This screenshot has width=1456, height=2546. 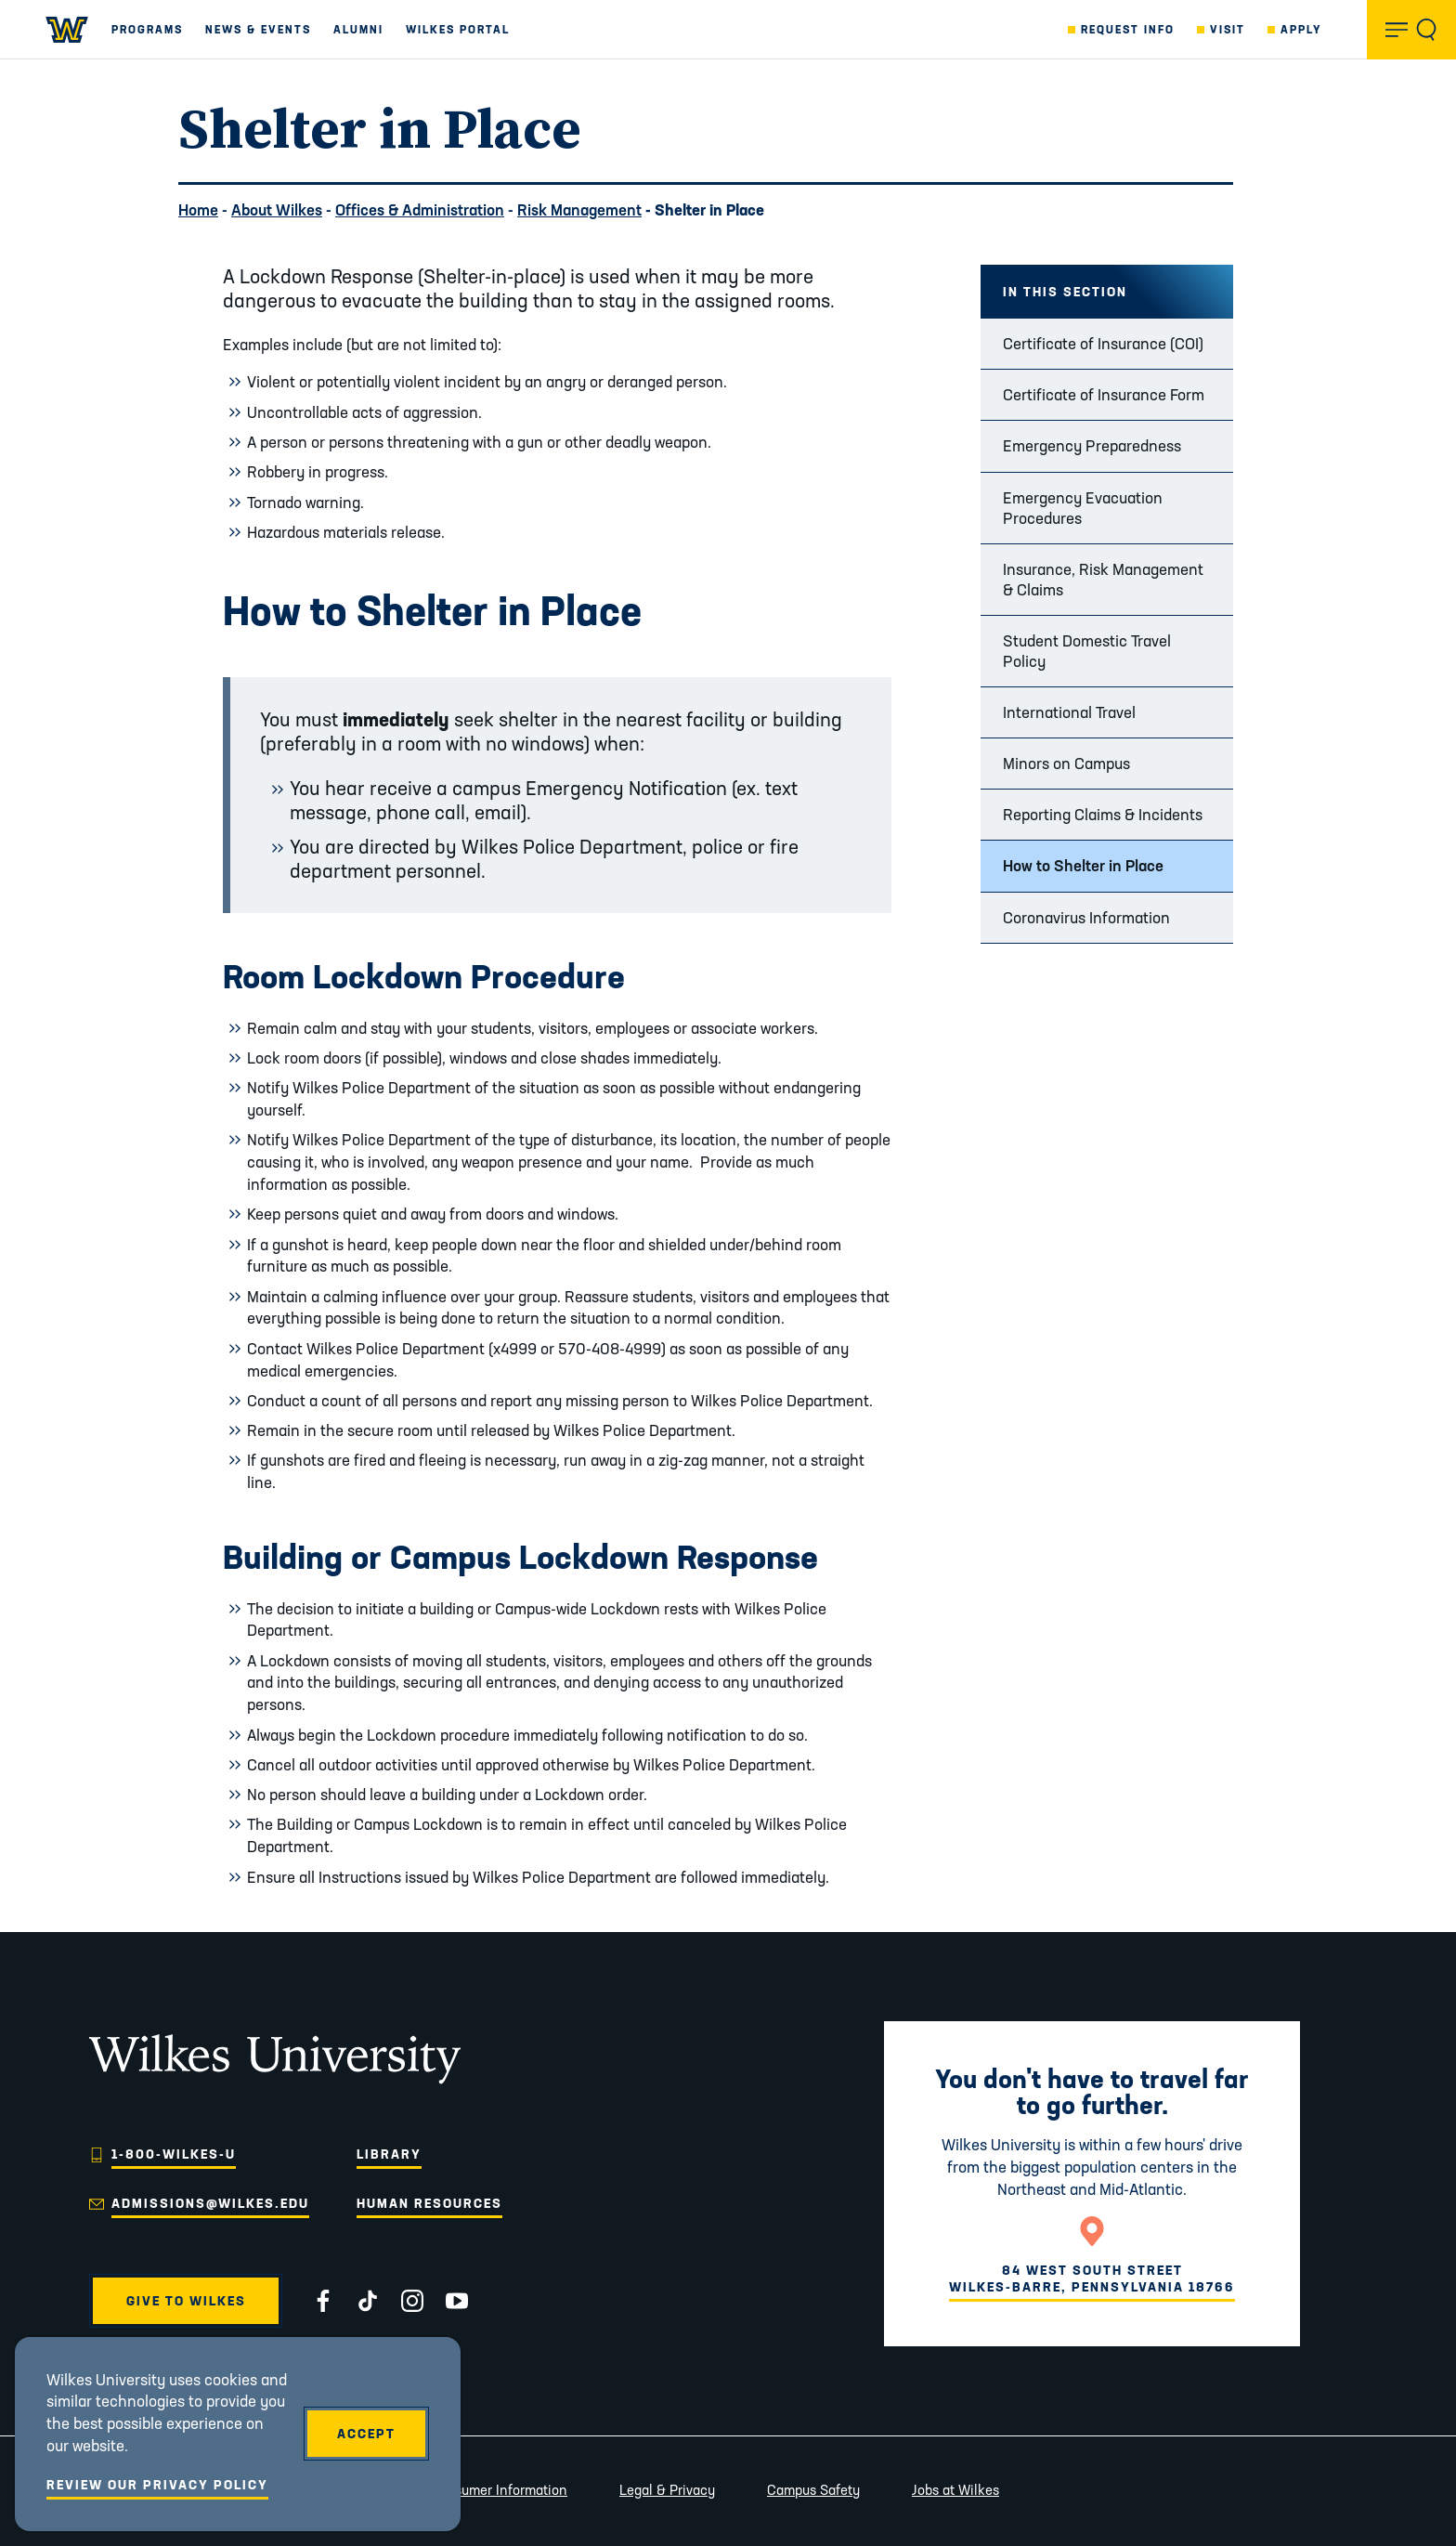 What do you see at coordinates (1083, 865) in the screenshot?
I see `How to Shelter in Place` at bounding box center [1083, 865].